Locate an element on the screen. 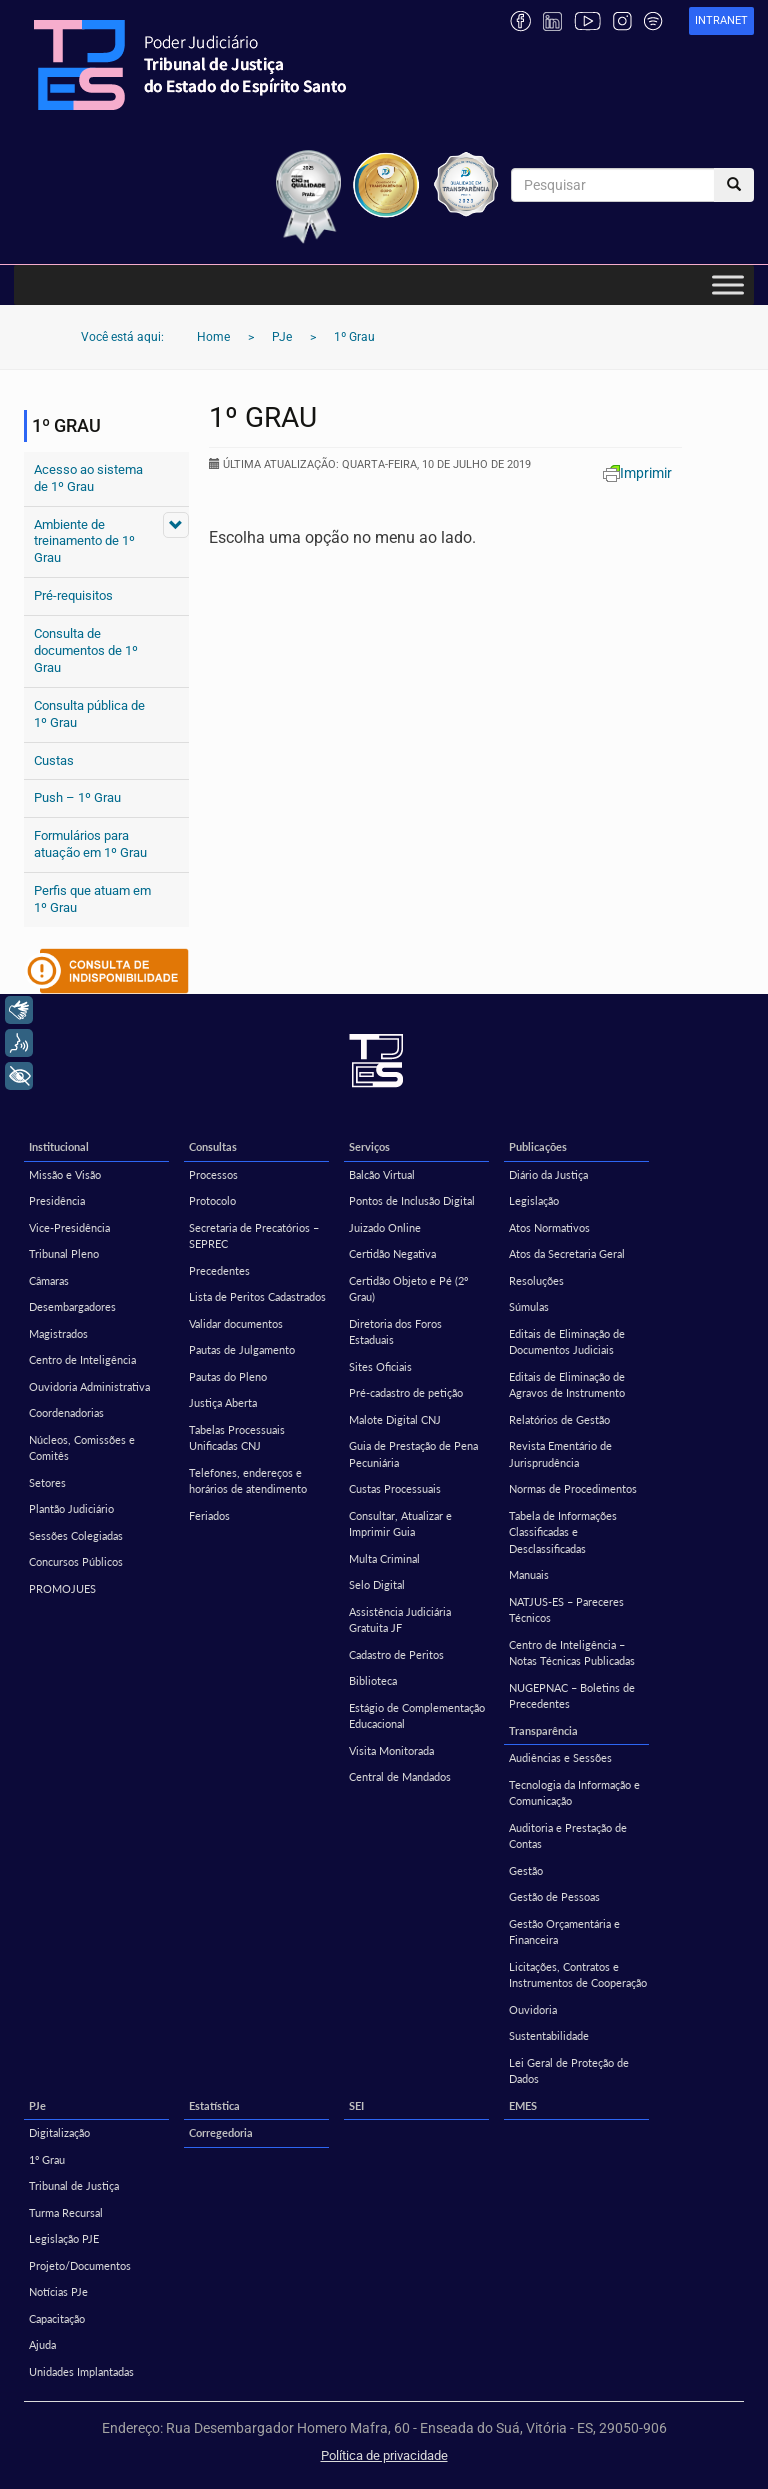 The image size is (768, 2489). Notícias PJe is located at coordinates (58, 2291).